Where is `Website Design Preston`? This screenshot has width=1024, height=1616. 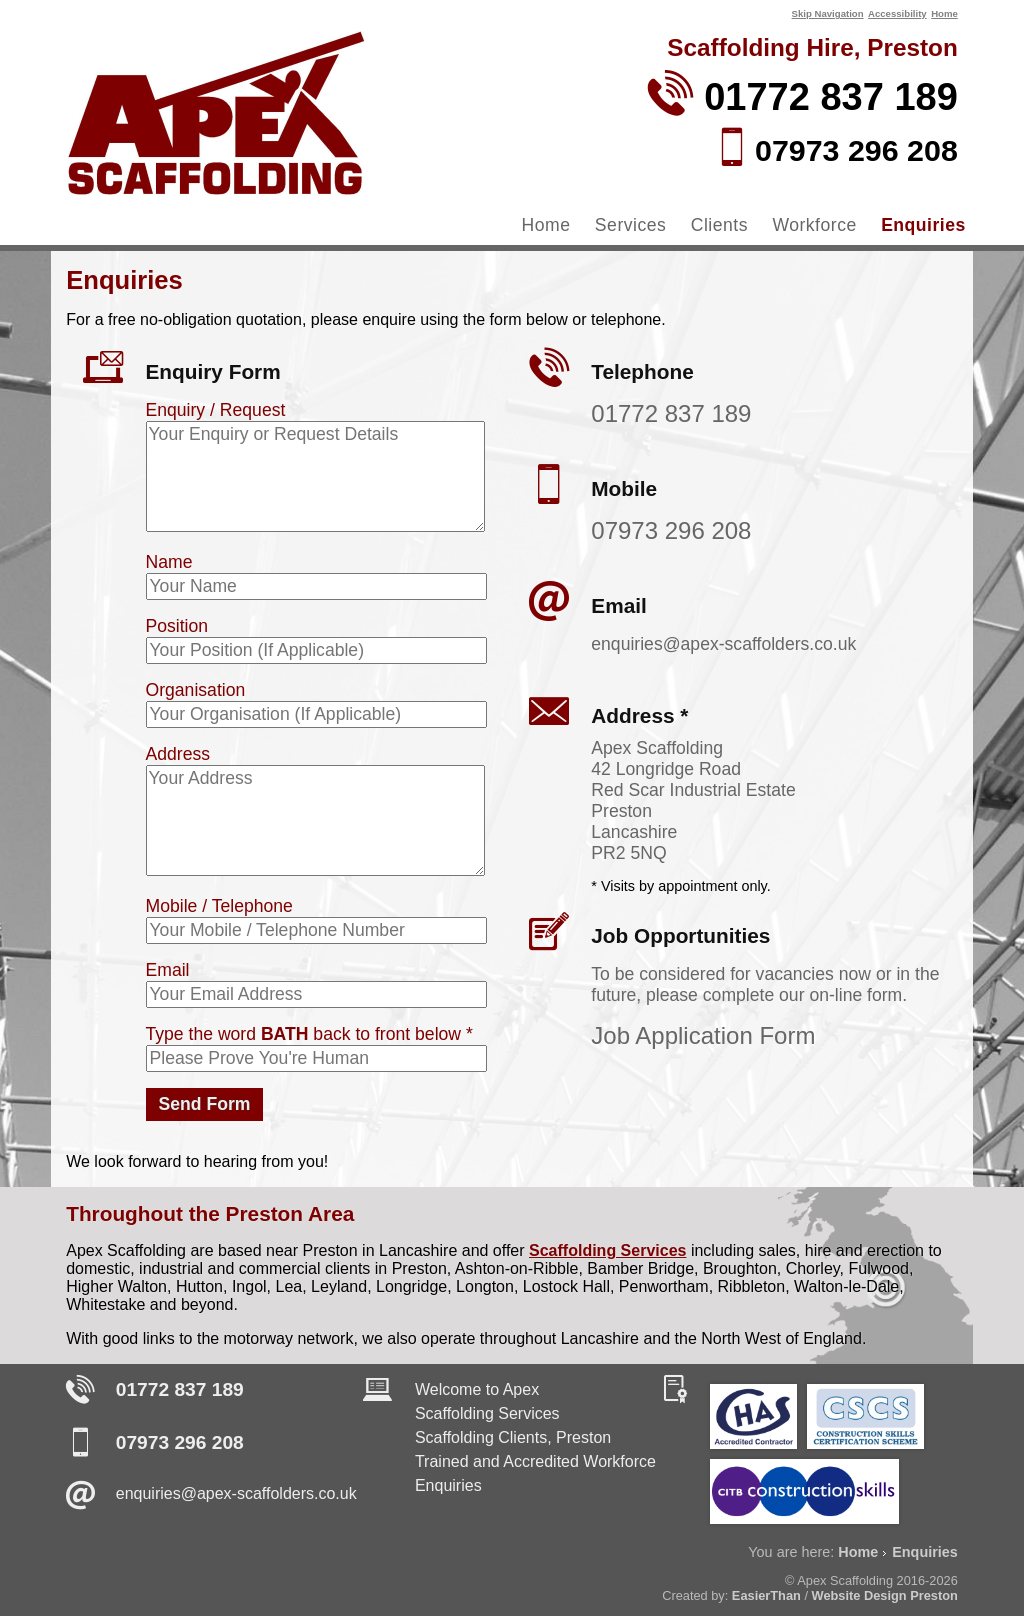
Website Design Preston is located at coordinates (885, 1595).